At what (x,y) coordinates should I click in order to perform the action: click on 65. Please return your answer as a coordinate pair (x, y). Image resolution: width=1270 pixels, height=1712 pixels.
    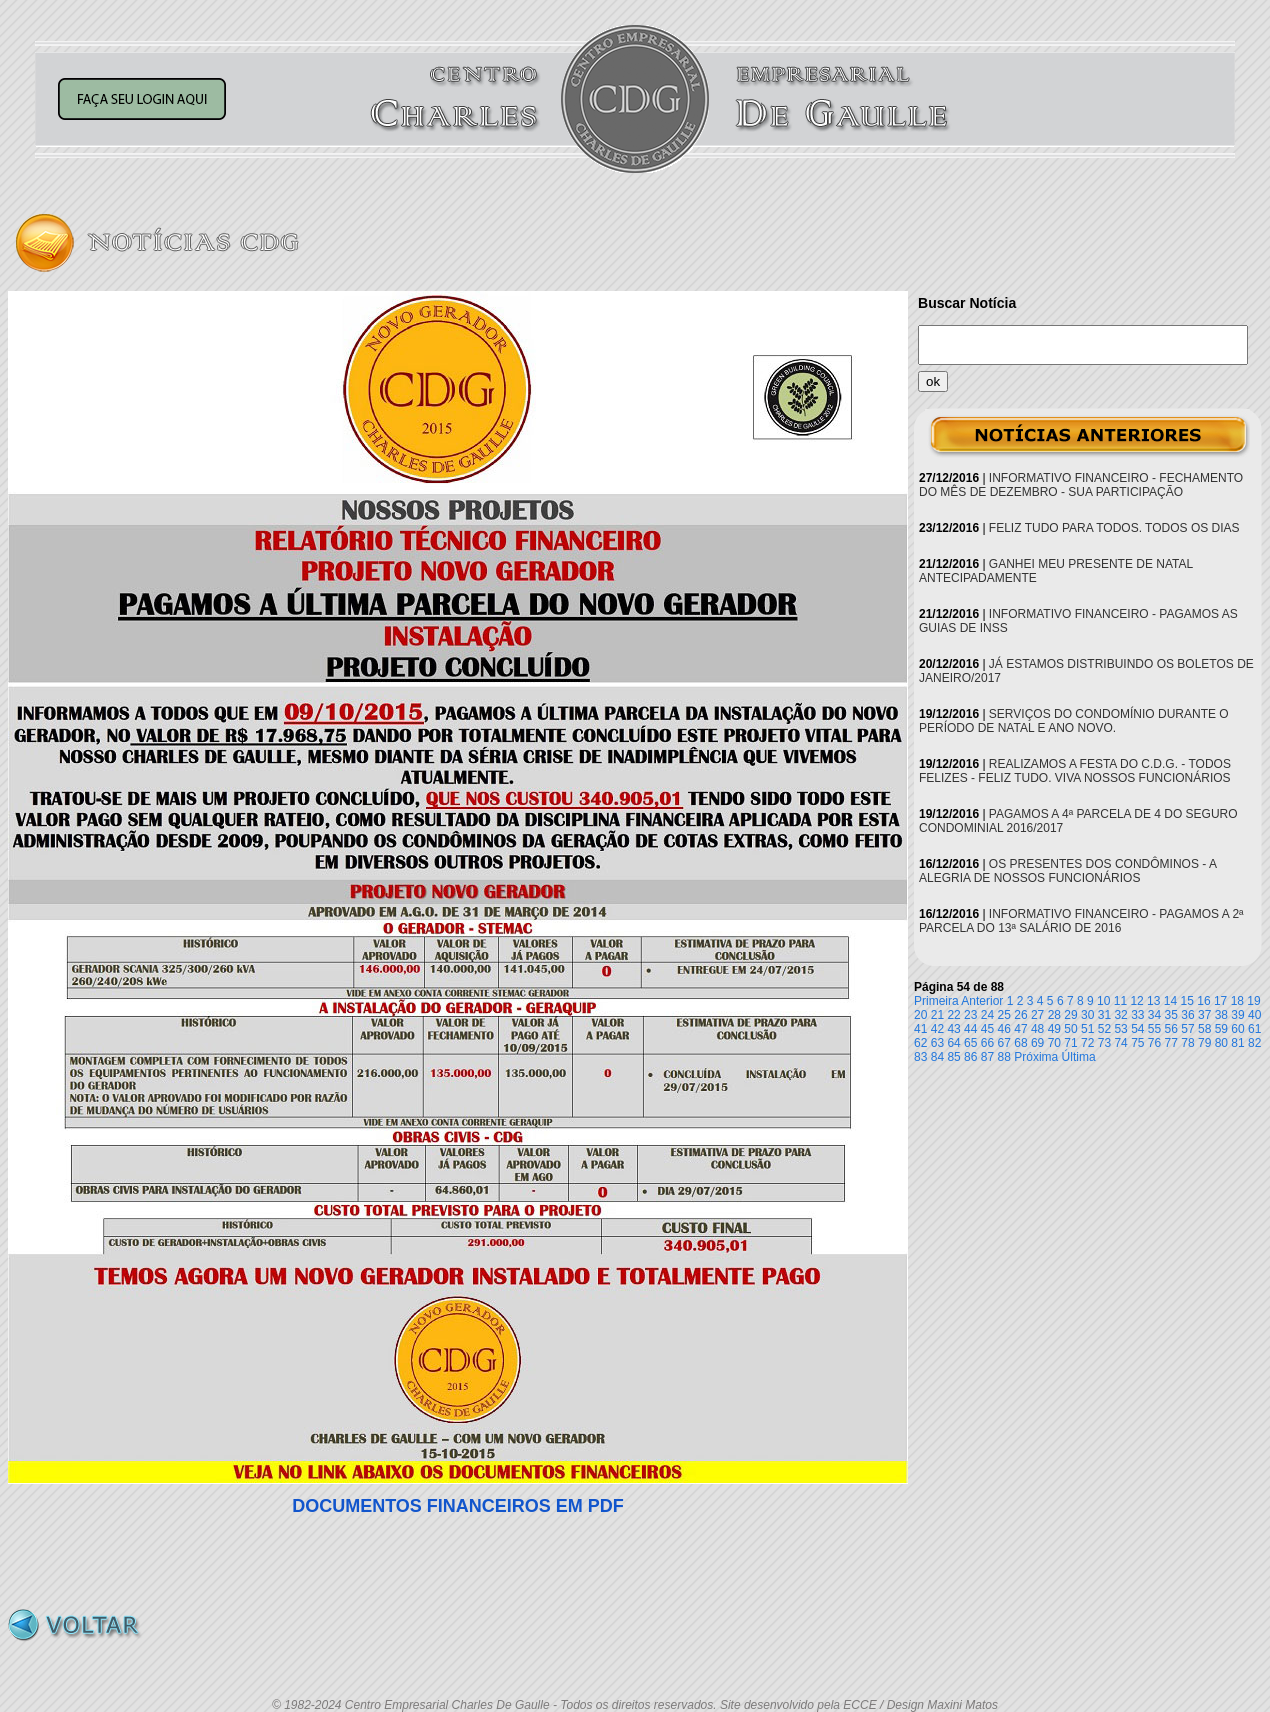
    Looking at the image, I should click on (970, 1043).